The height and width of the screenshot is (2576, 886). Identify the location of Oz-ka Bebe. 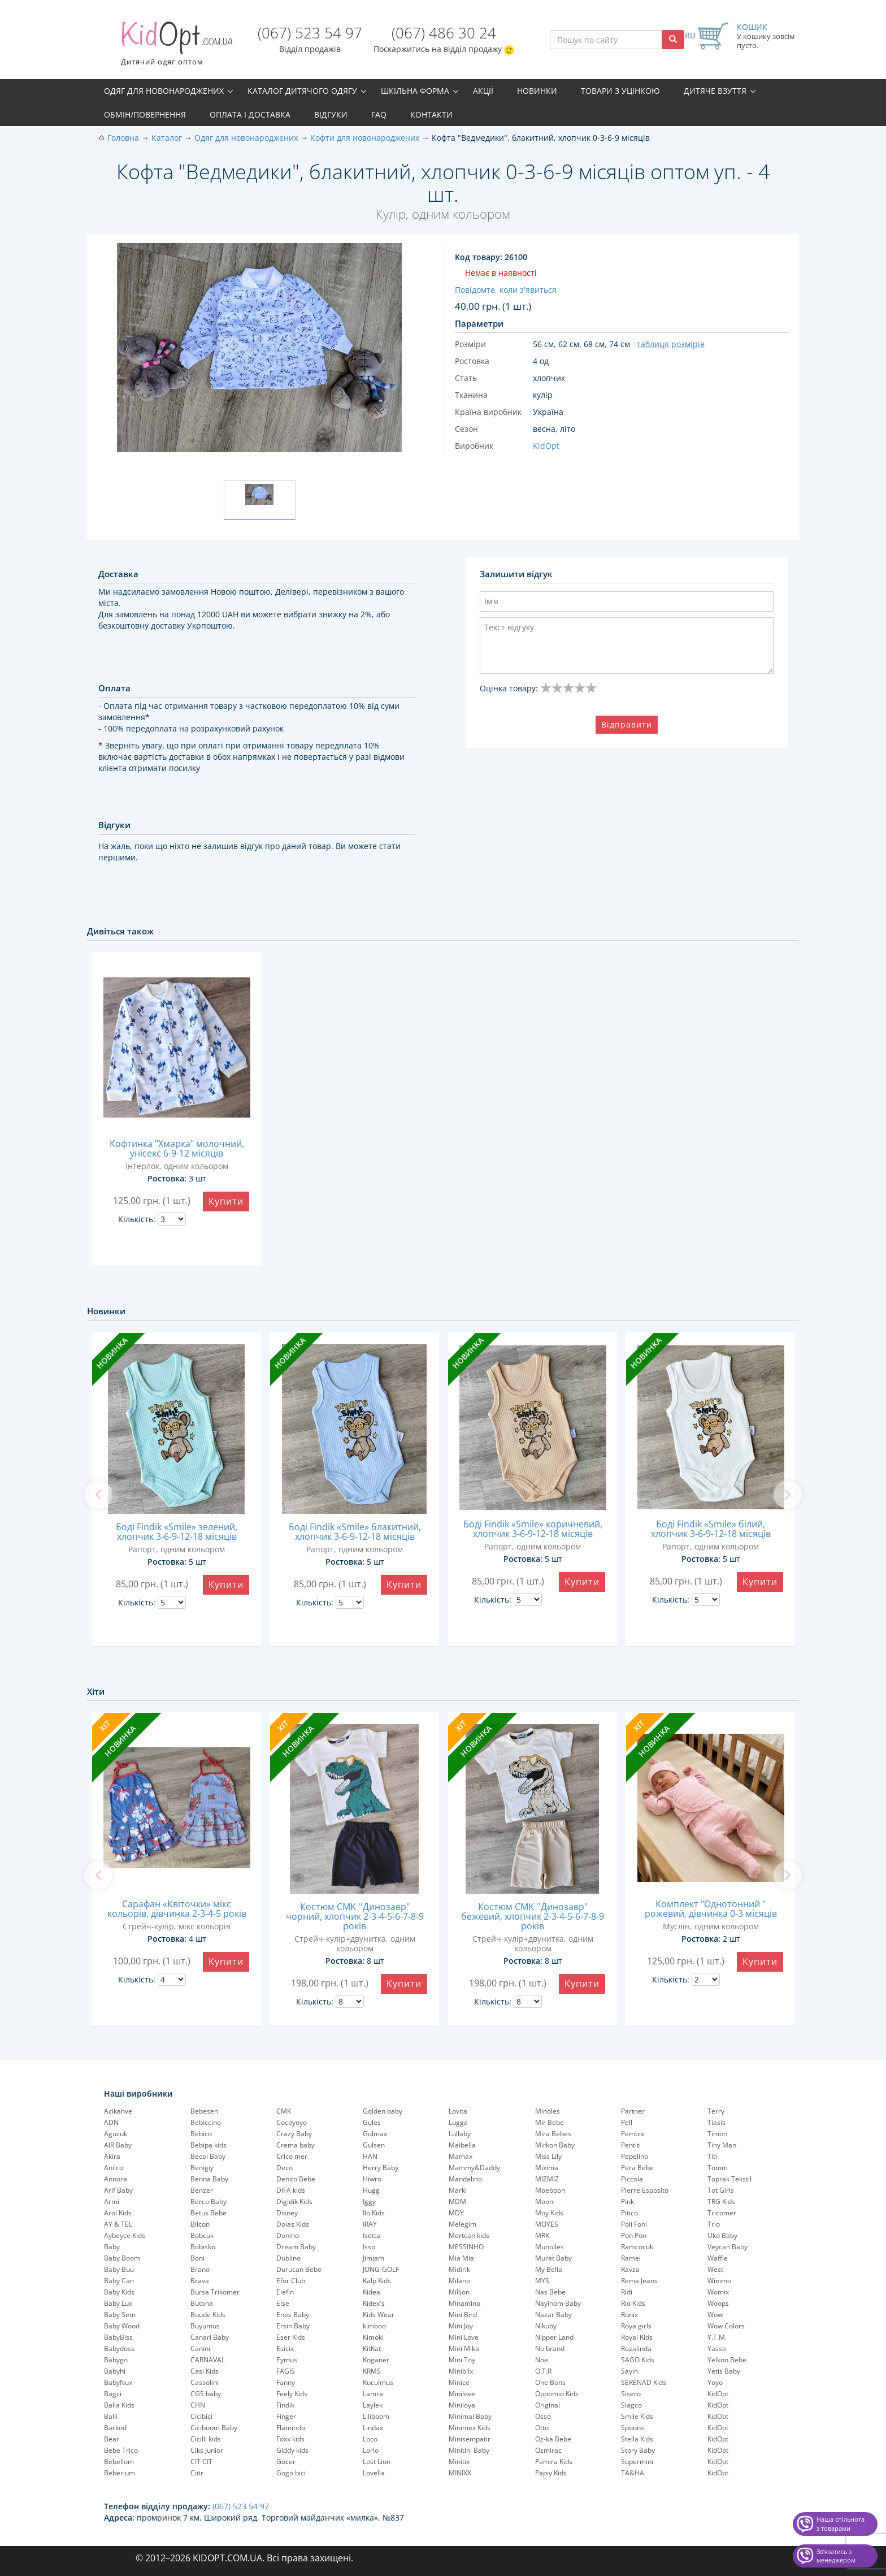
(553, 2439).